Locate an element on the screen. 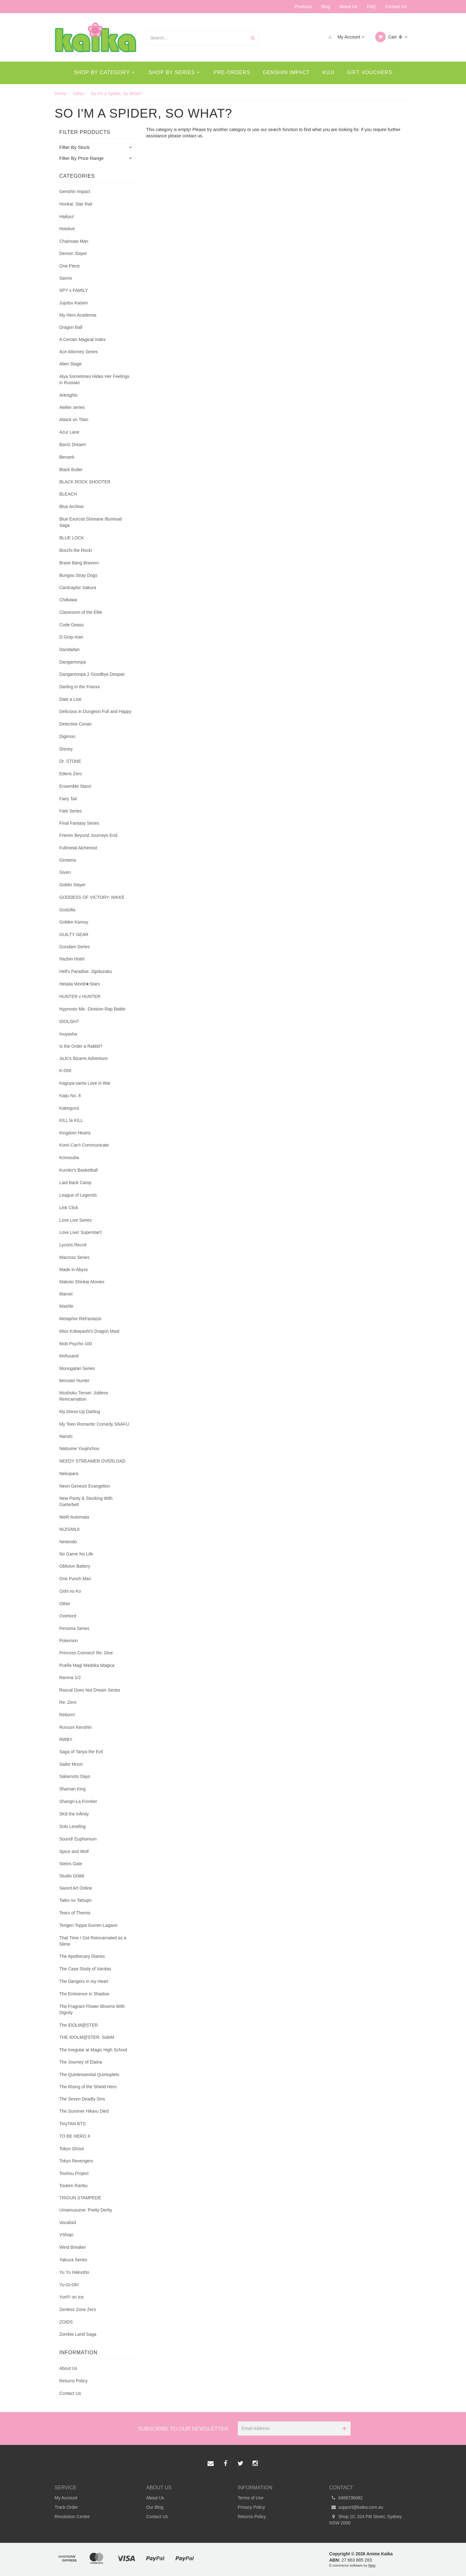  My Hero Academia is located at coordinates (77, 315).